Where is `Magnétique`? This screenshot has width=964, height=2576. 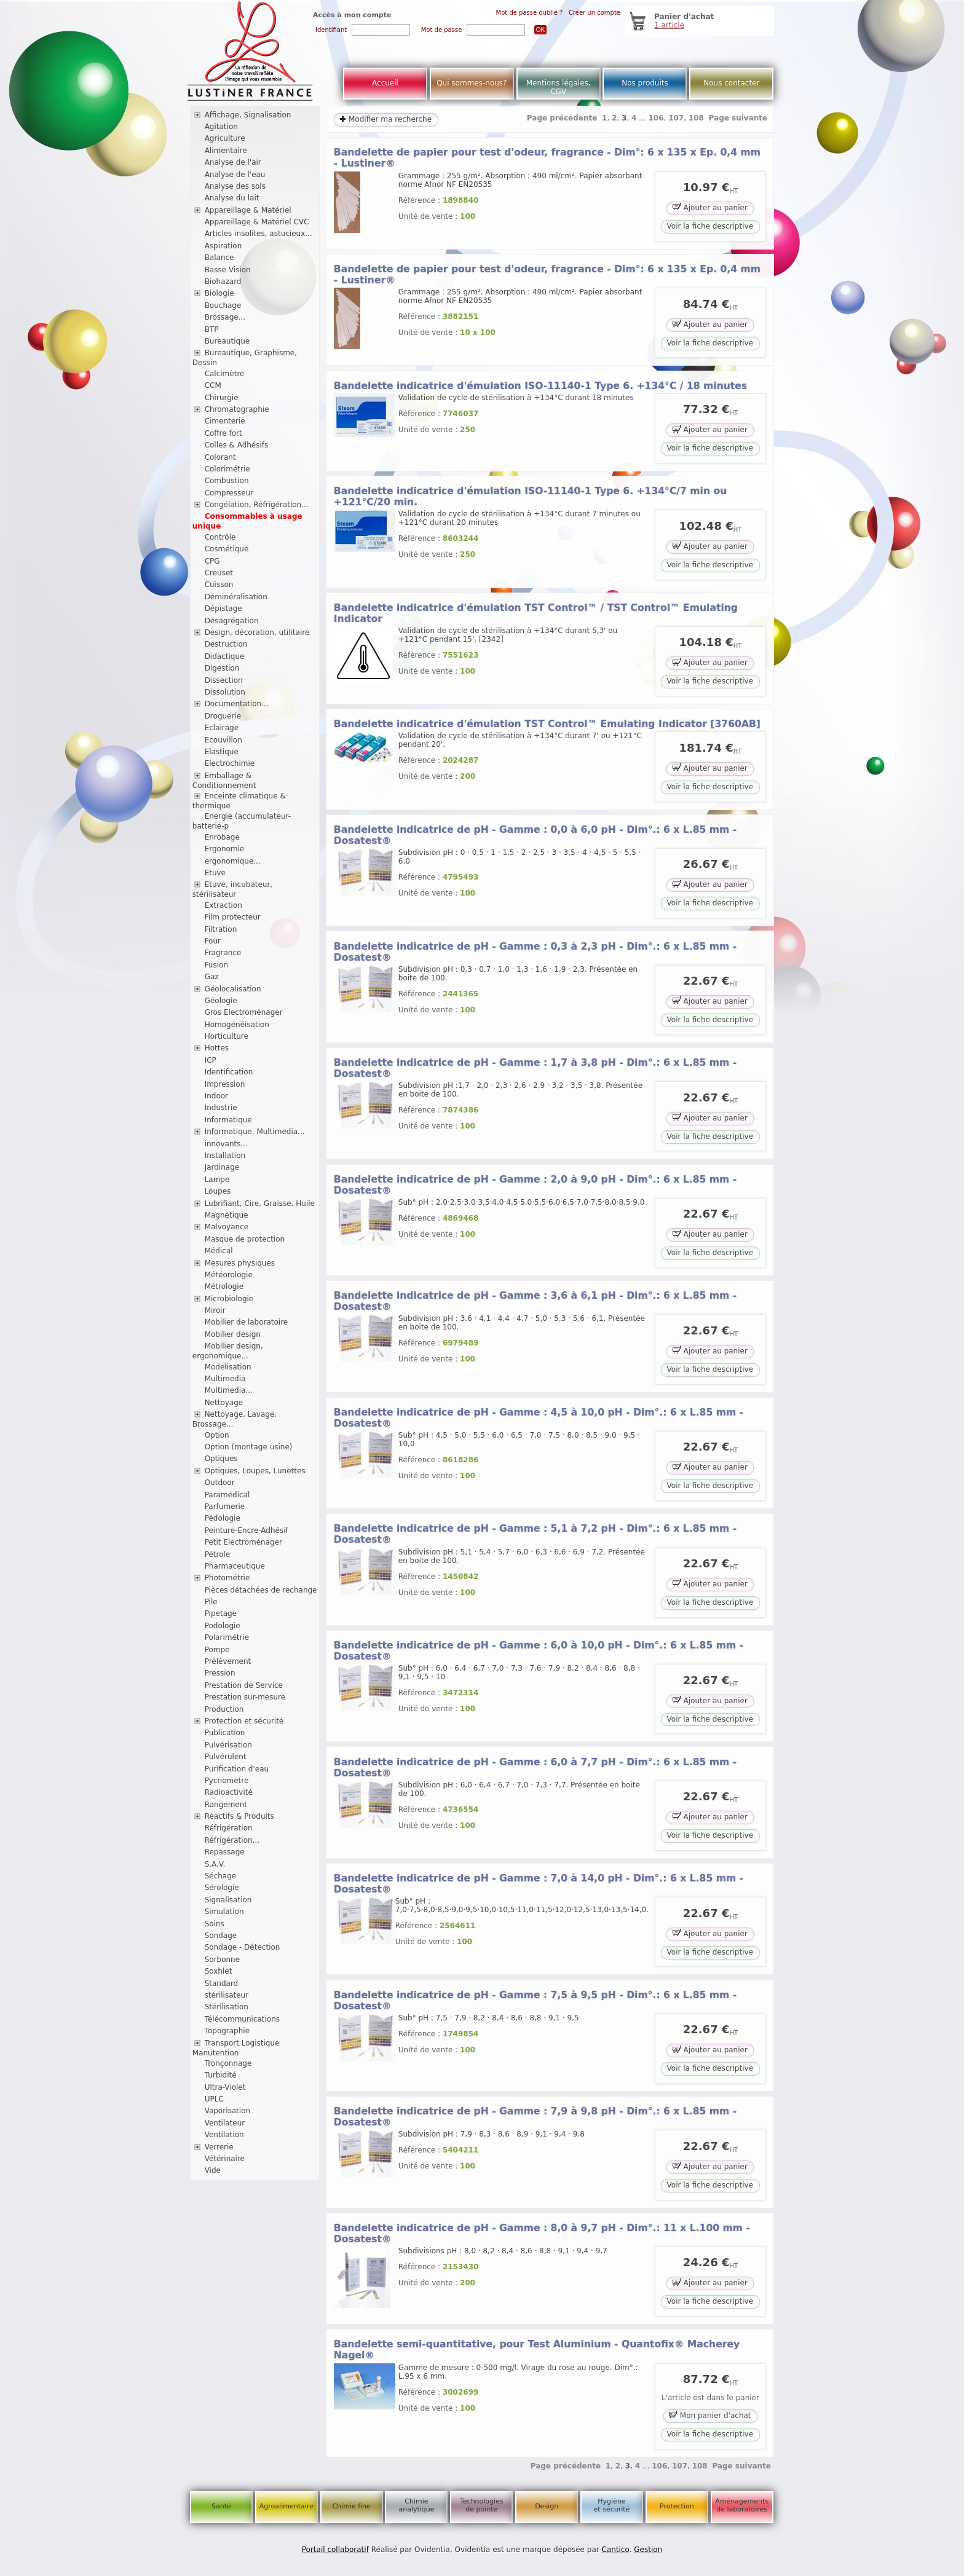
Magnétique is located at coordinates (226, 1215).